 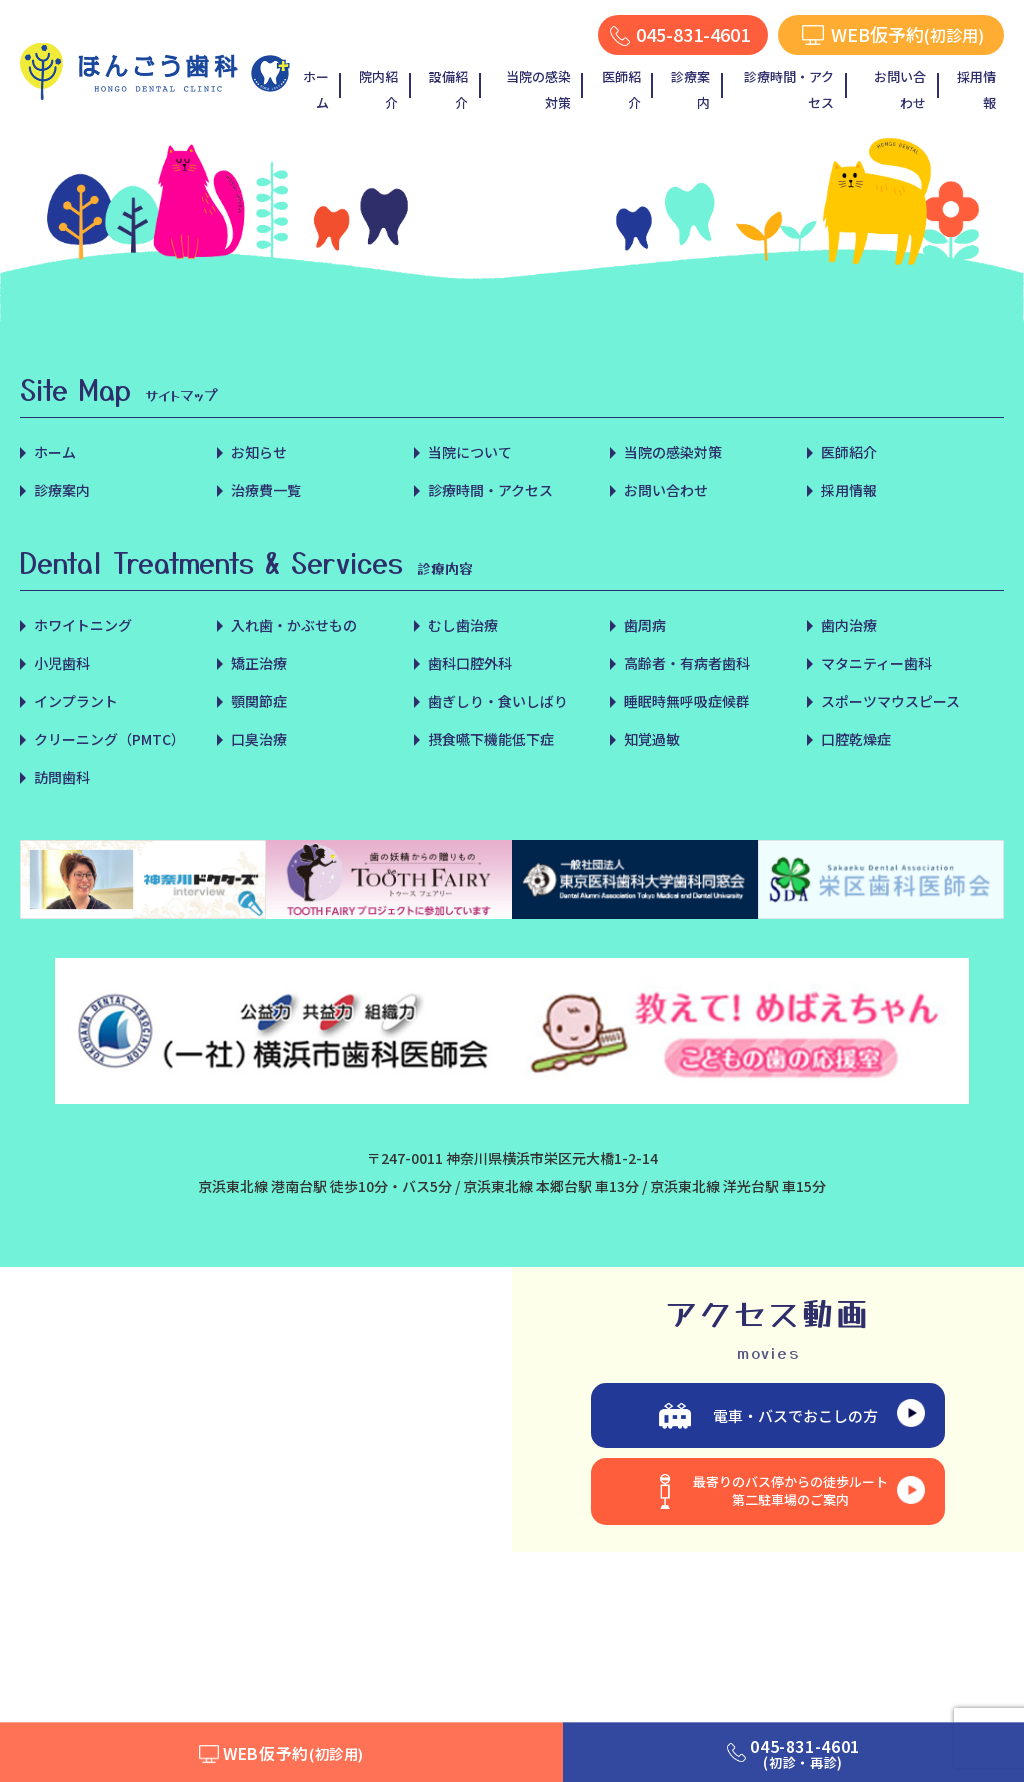 I want to click on むし歯治療, so click(x=463, y=625).